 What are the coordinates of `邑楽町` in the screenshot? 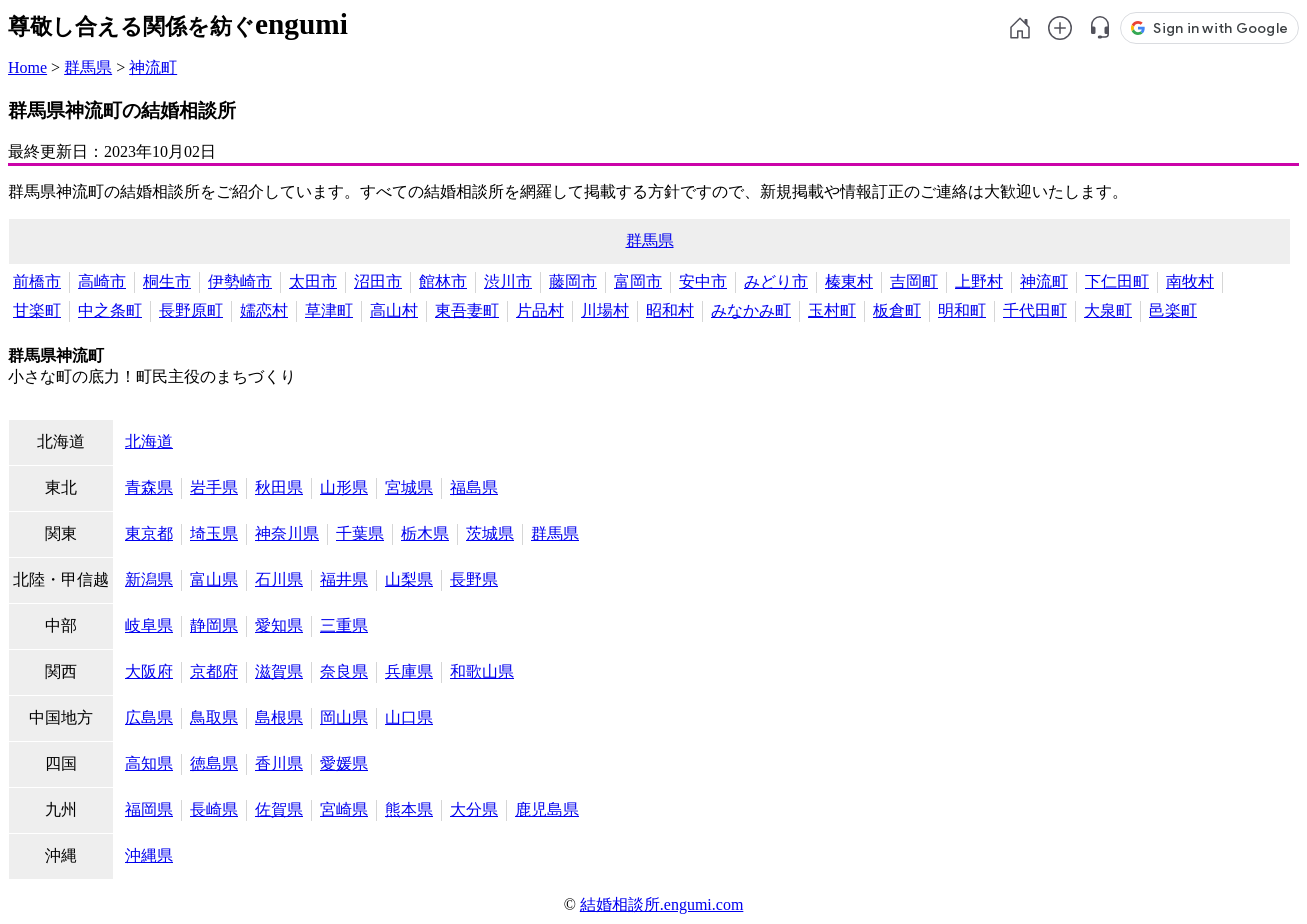 It's located at (1173, 310).